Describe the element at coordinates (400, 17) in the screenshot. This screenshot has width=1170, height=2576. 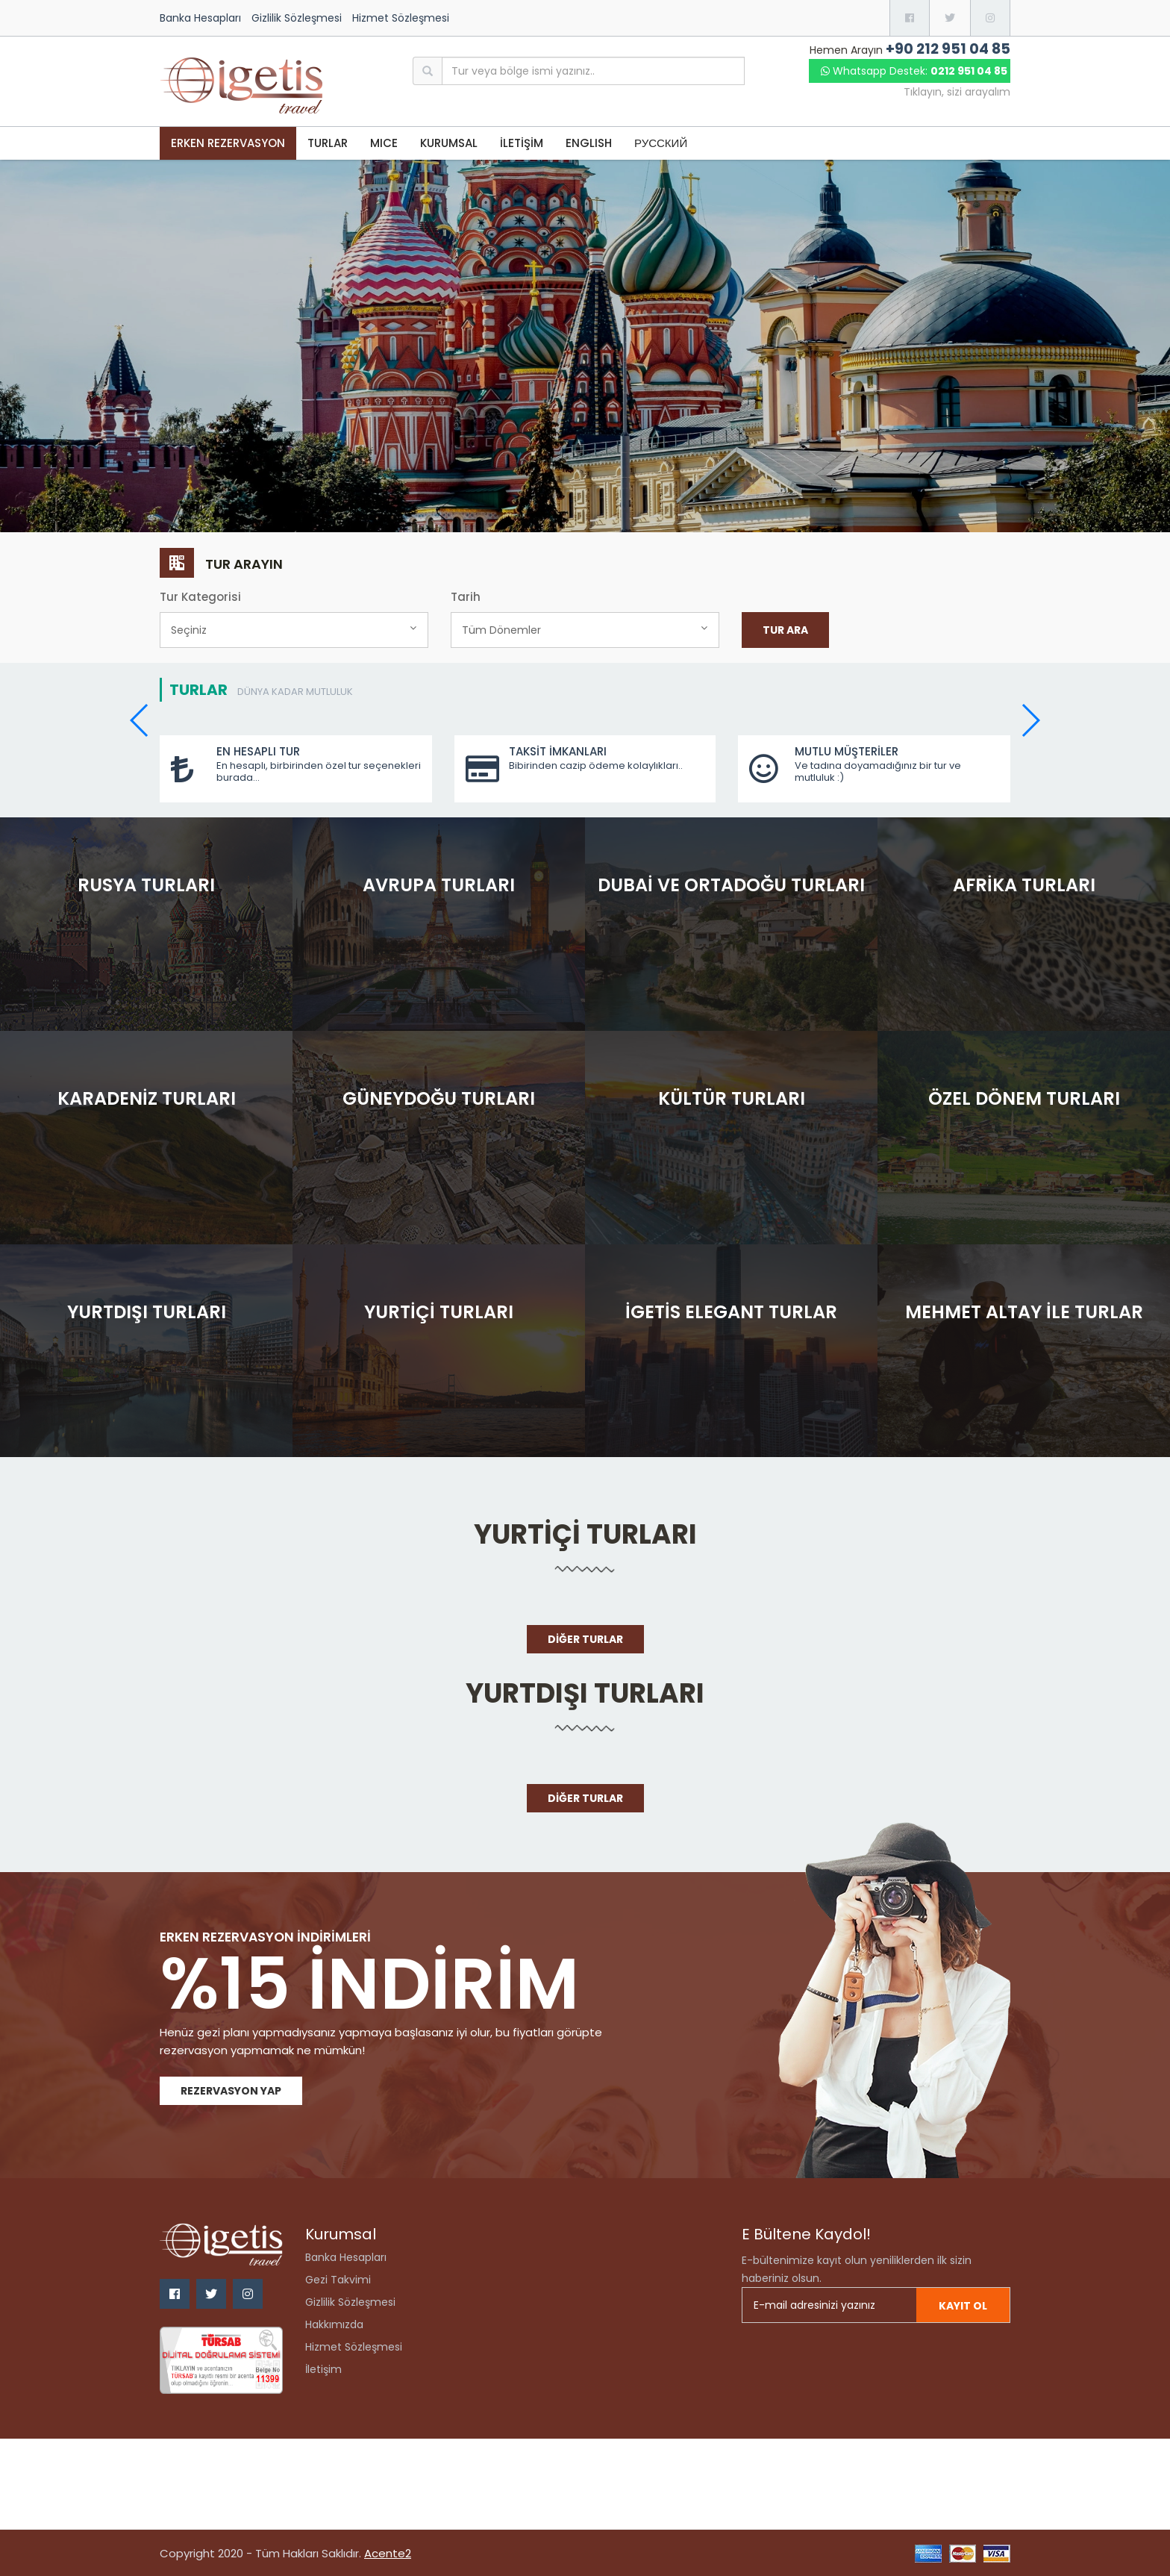
I see `Hizmet Sözleşmesi` at that location.